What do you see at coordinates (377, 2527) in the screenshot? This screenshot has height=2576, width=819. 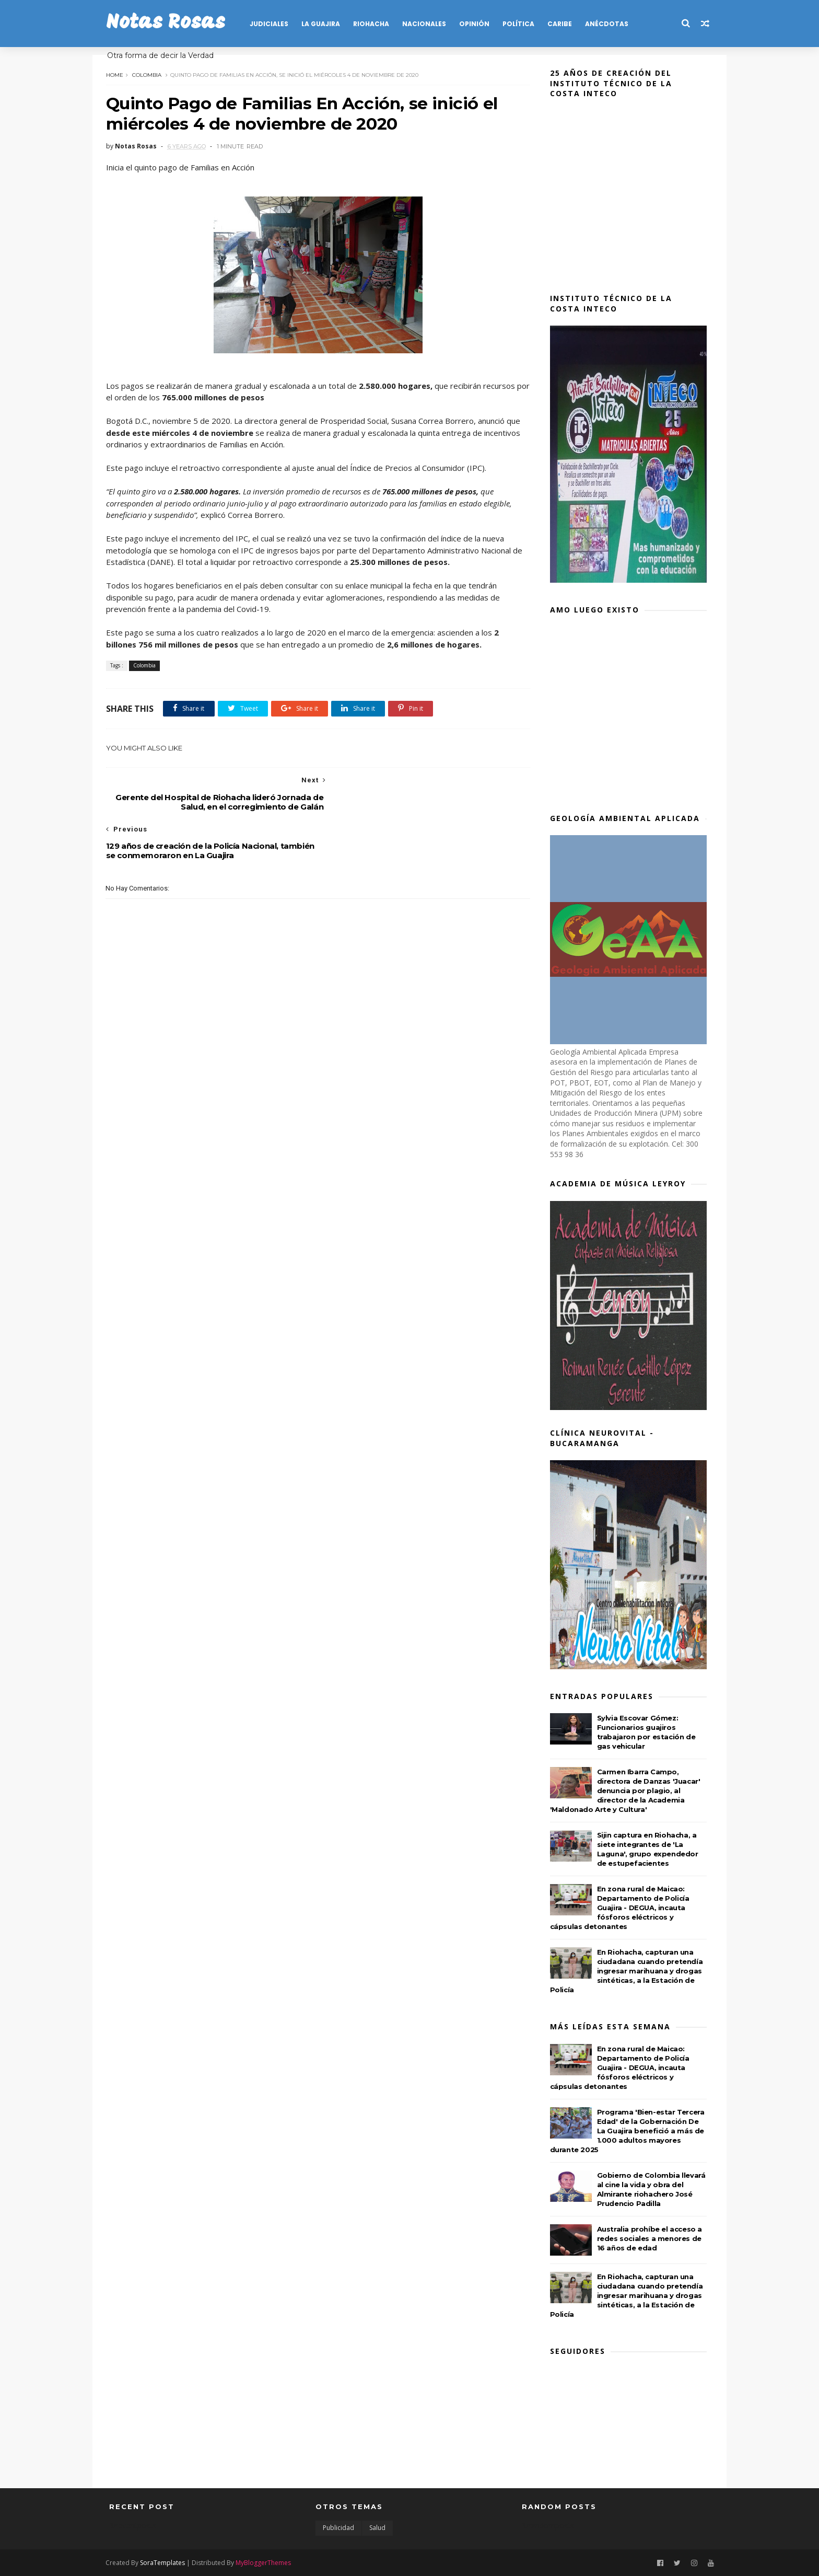 I see `Salud` at bounding box center [377, 2527].